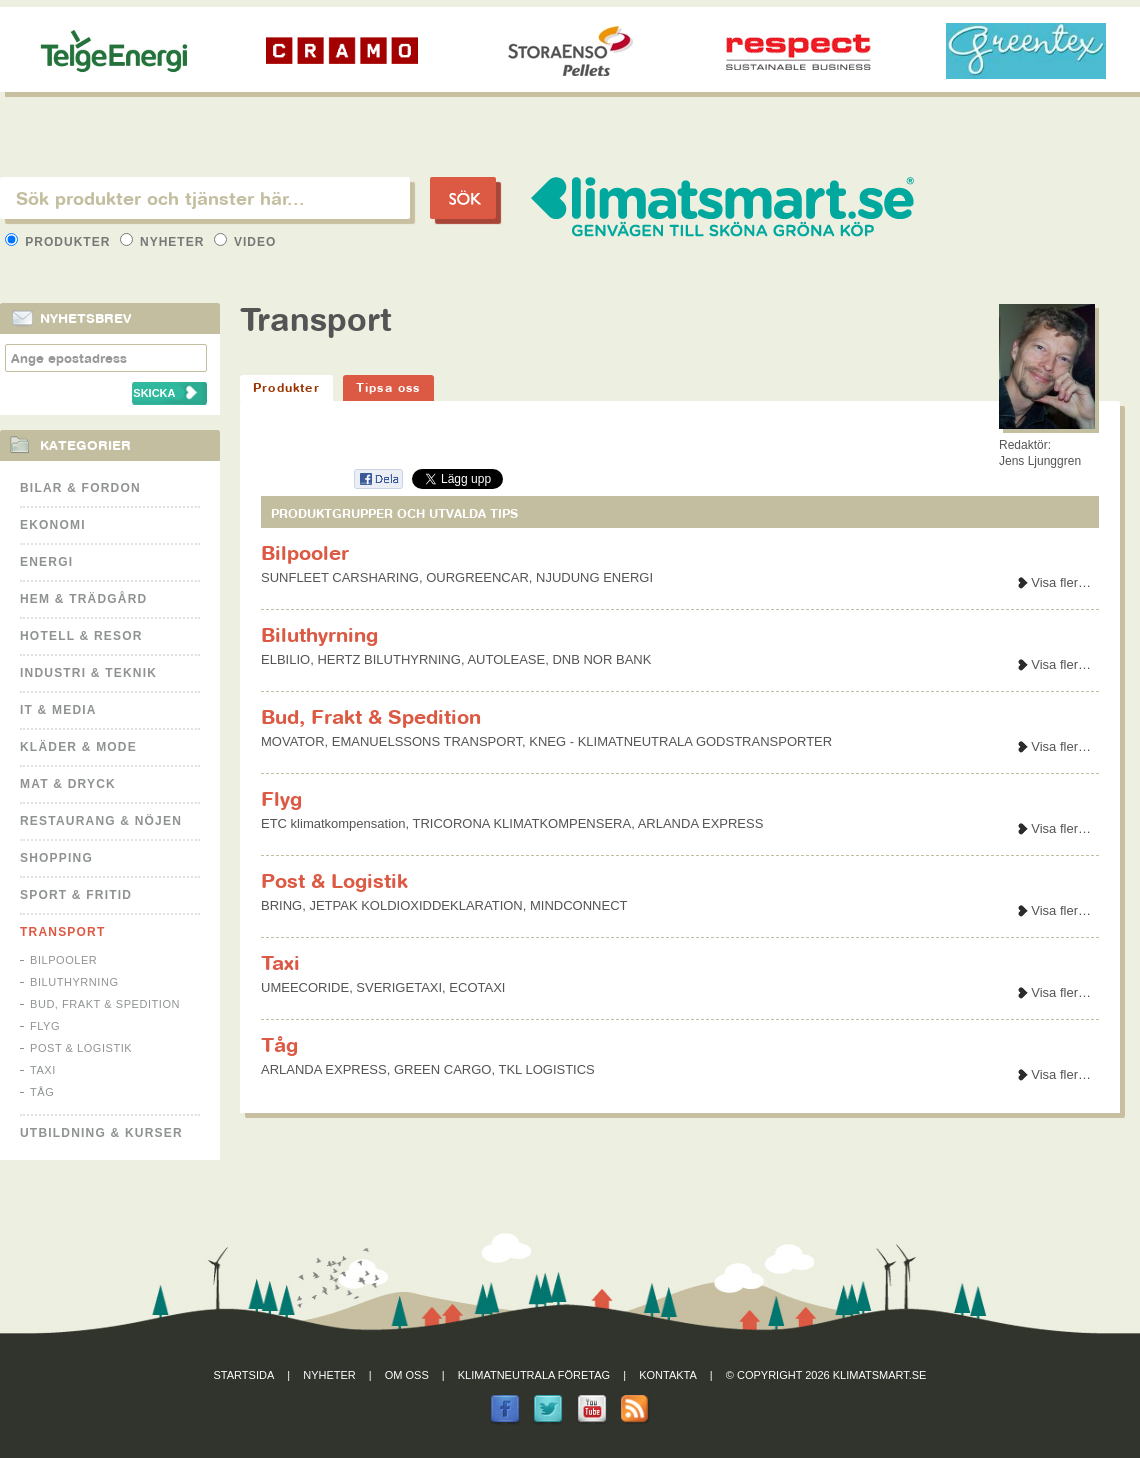 This screenshot has height=1458, width=1140. Describe the element at coordinates (46, 562) in the screenshot. I see `Energi` at that location.